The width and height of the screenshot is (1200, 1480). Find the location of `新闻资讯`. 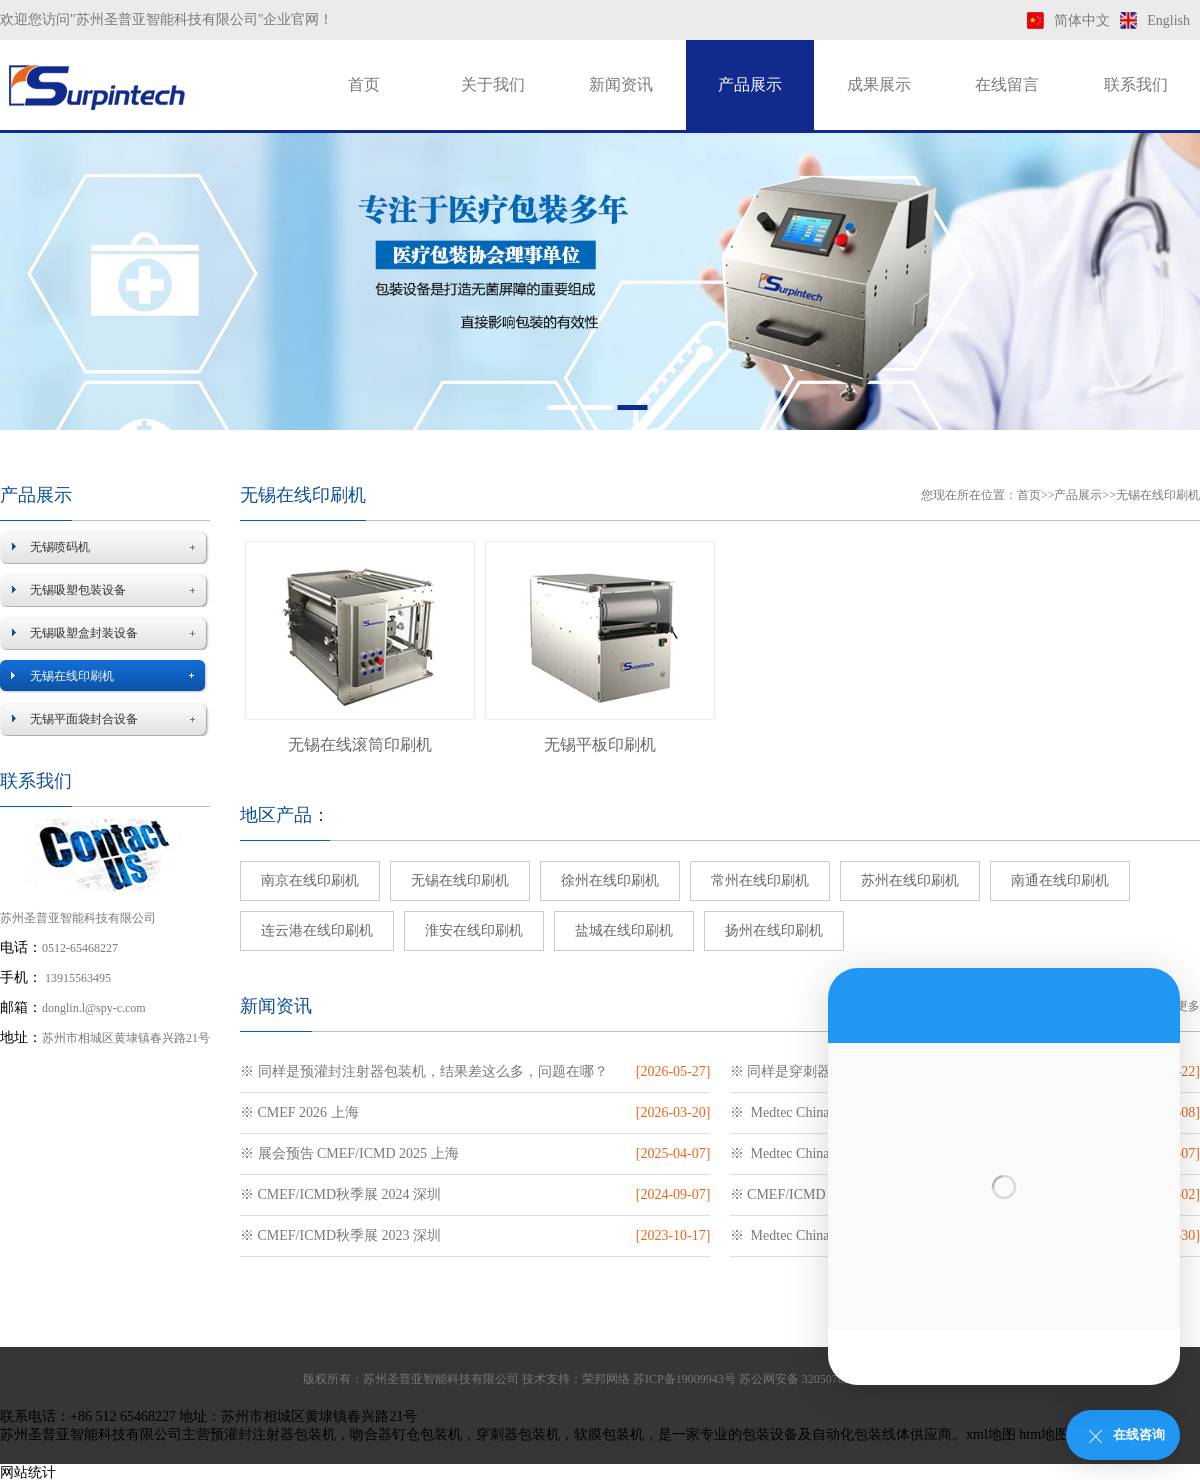

新闻资讯 is located at coordinates (621, 84).